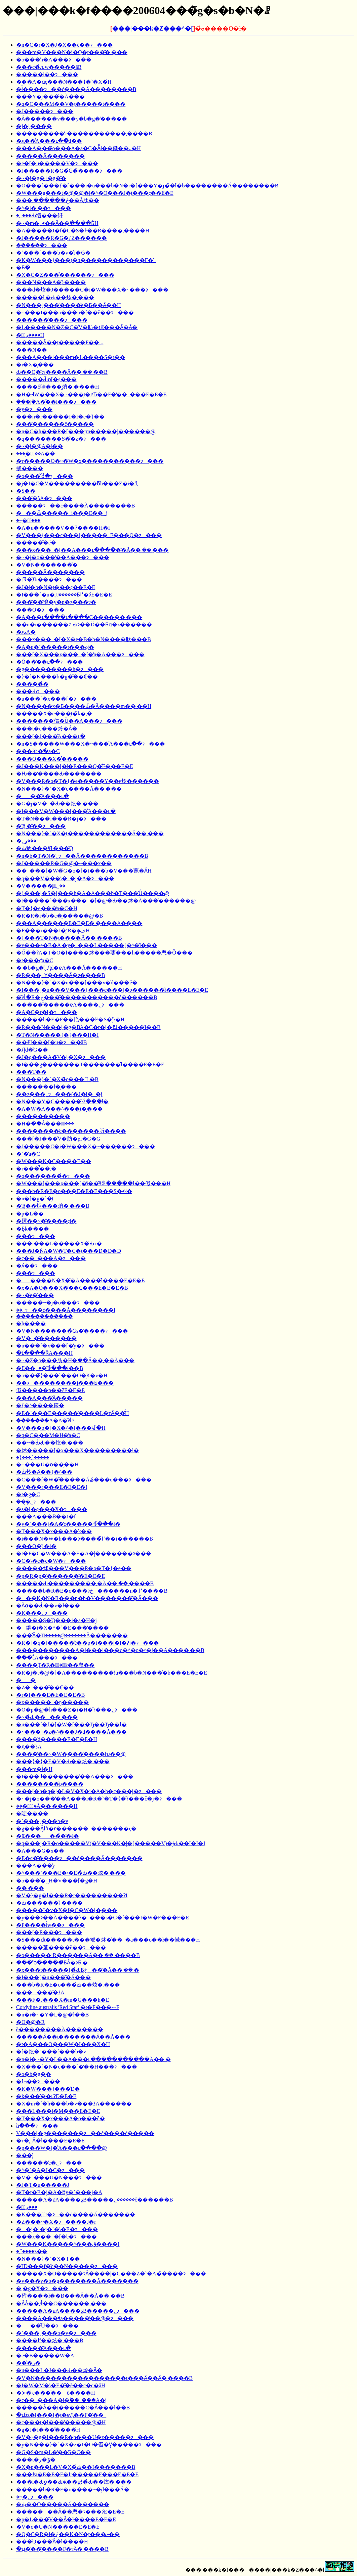 The height and width of the screenshot is (2576, 357). I want to click on �o���̙����̉�ɂ���, so click(53, 1176).